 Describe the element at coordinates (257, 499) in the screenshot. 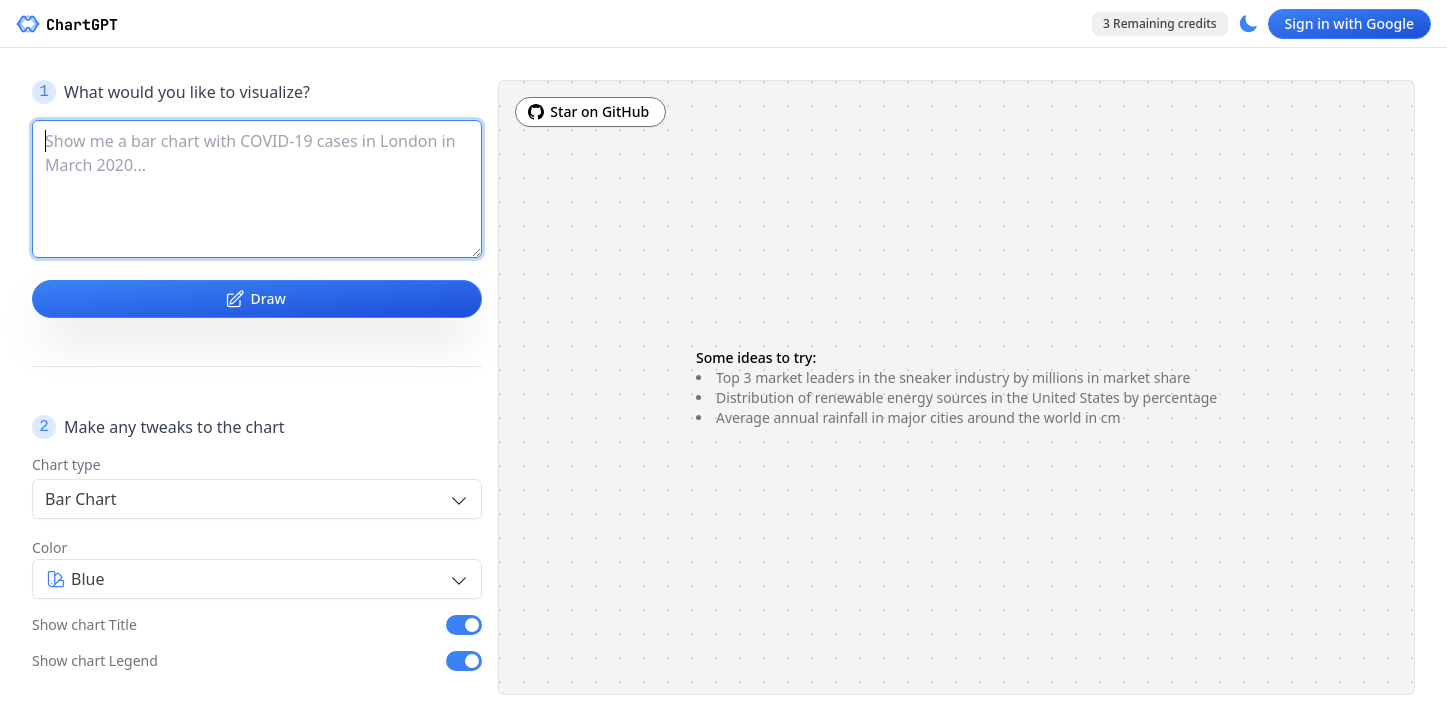

I see `[combobox]` at that location.